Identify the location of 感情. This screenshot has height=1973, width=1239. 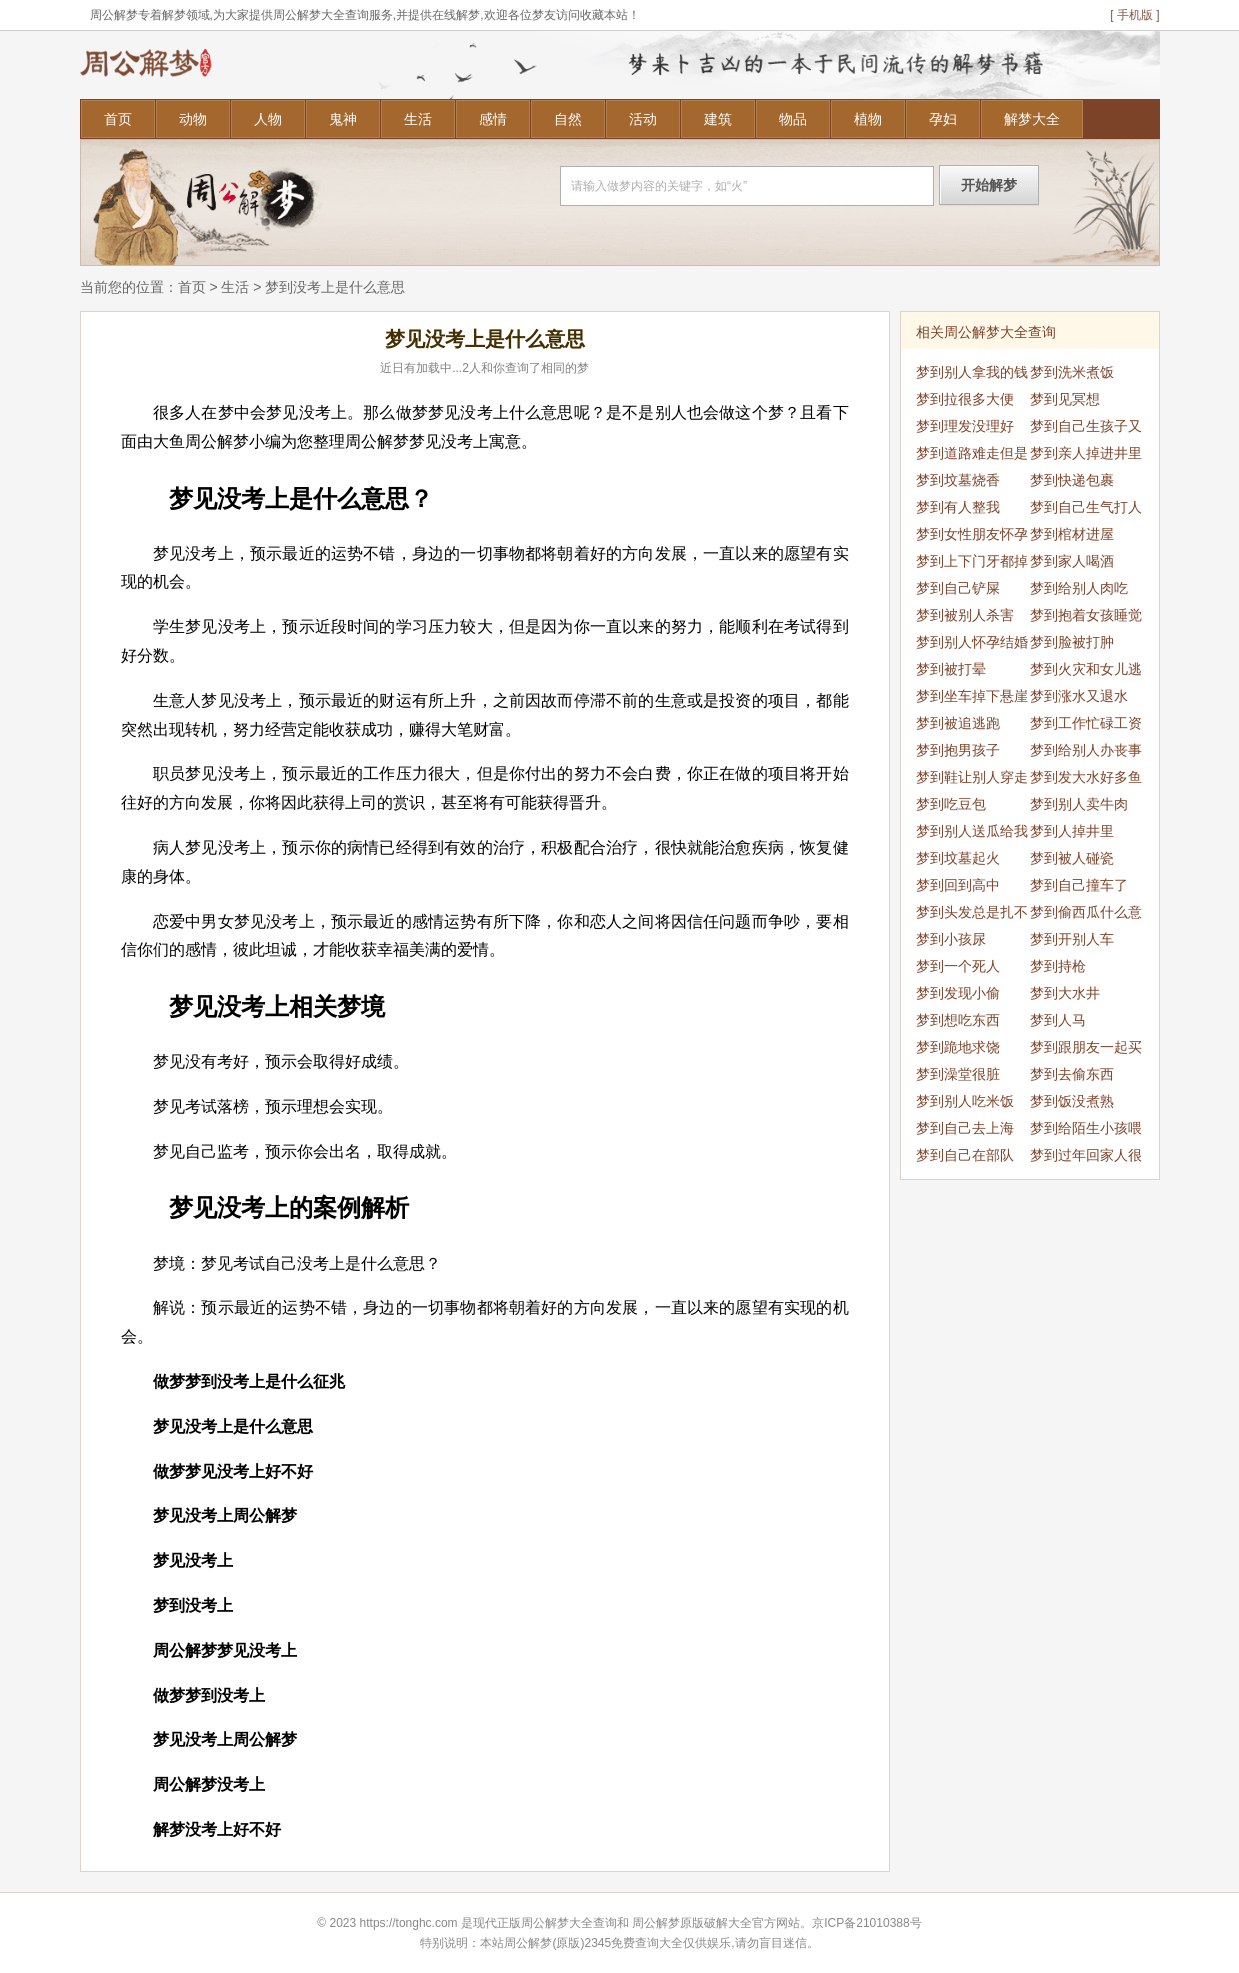
(493, 119).